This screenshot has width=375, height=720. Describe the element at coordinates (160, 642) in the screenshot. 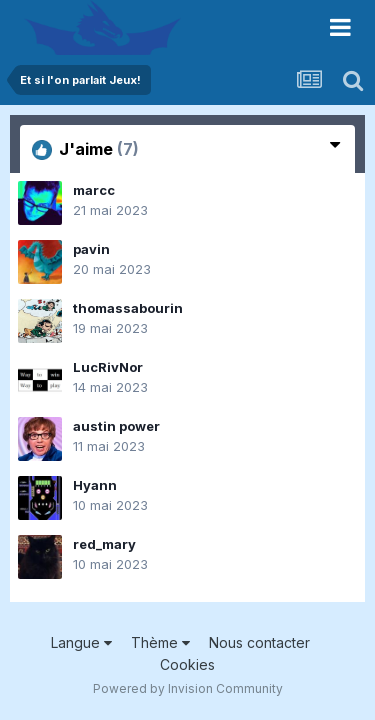

I see `Thème` at that location.